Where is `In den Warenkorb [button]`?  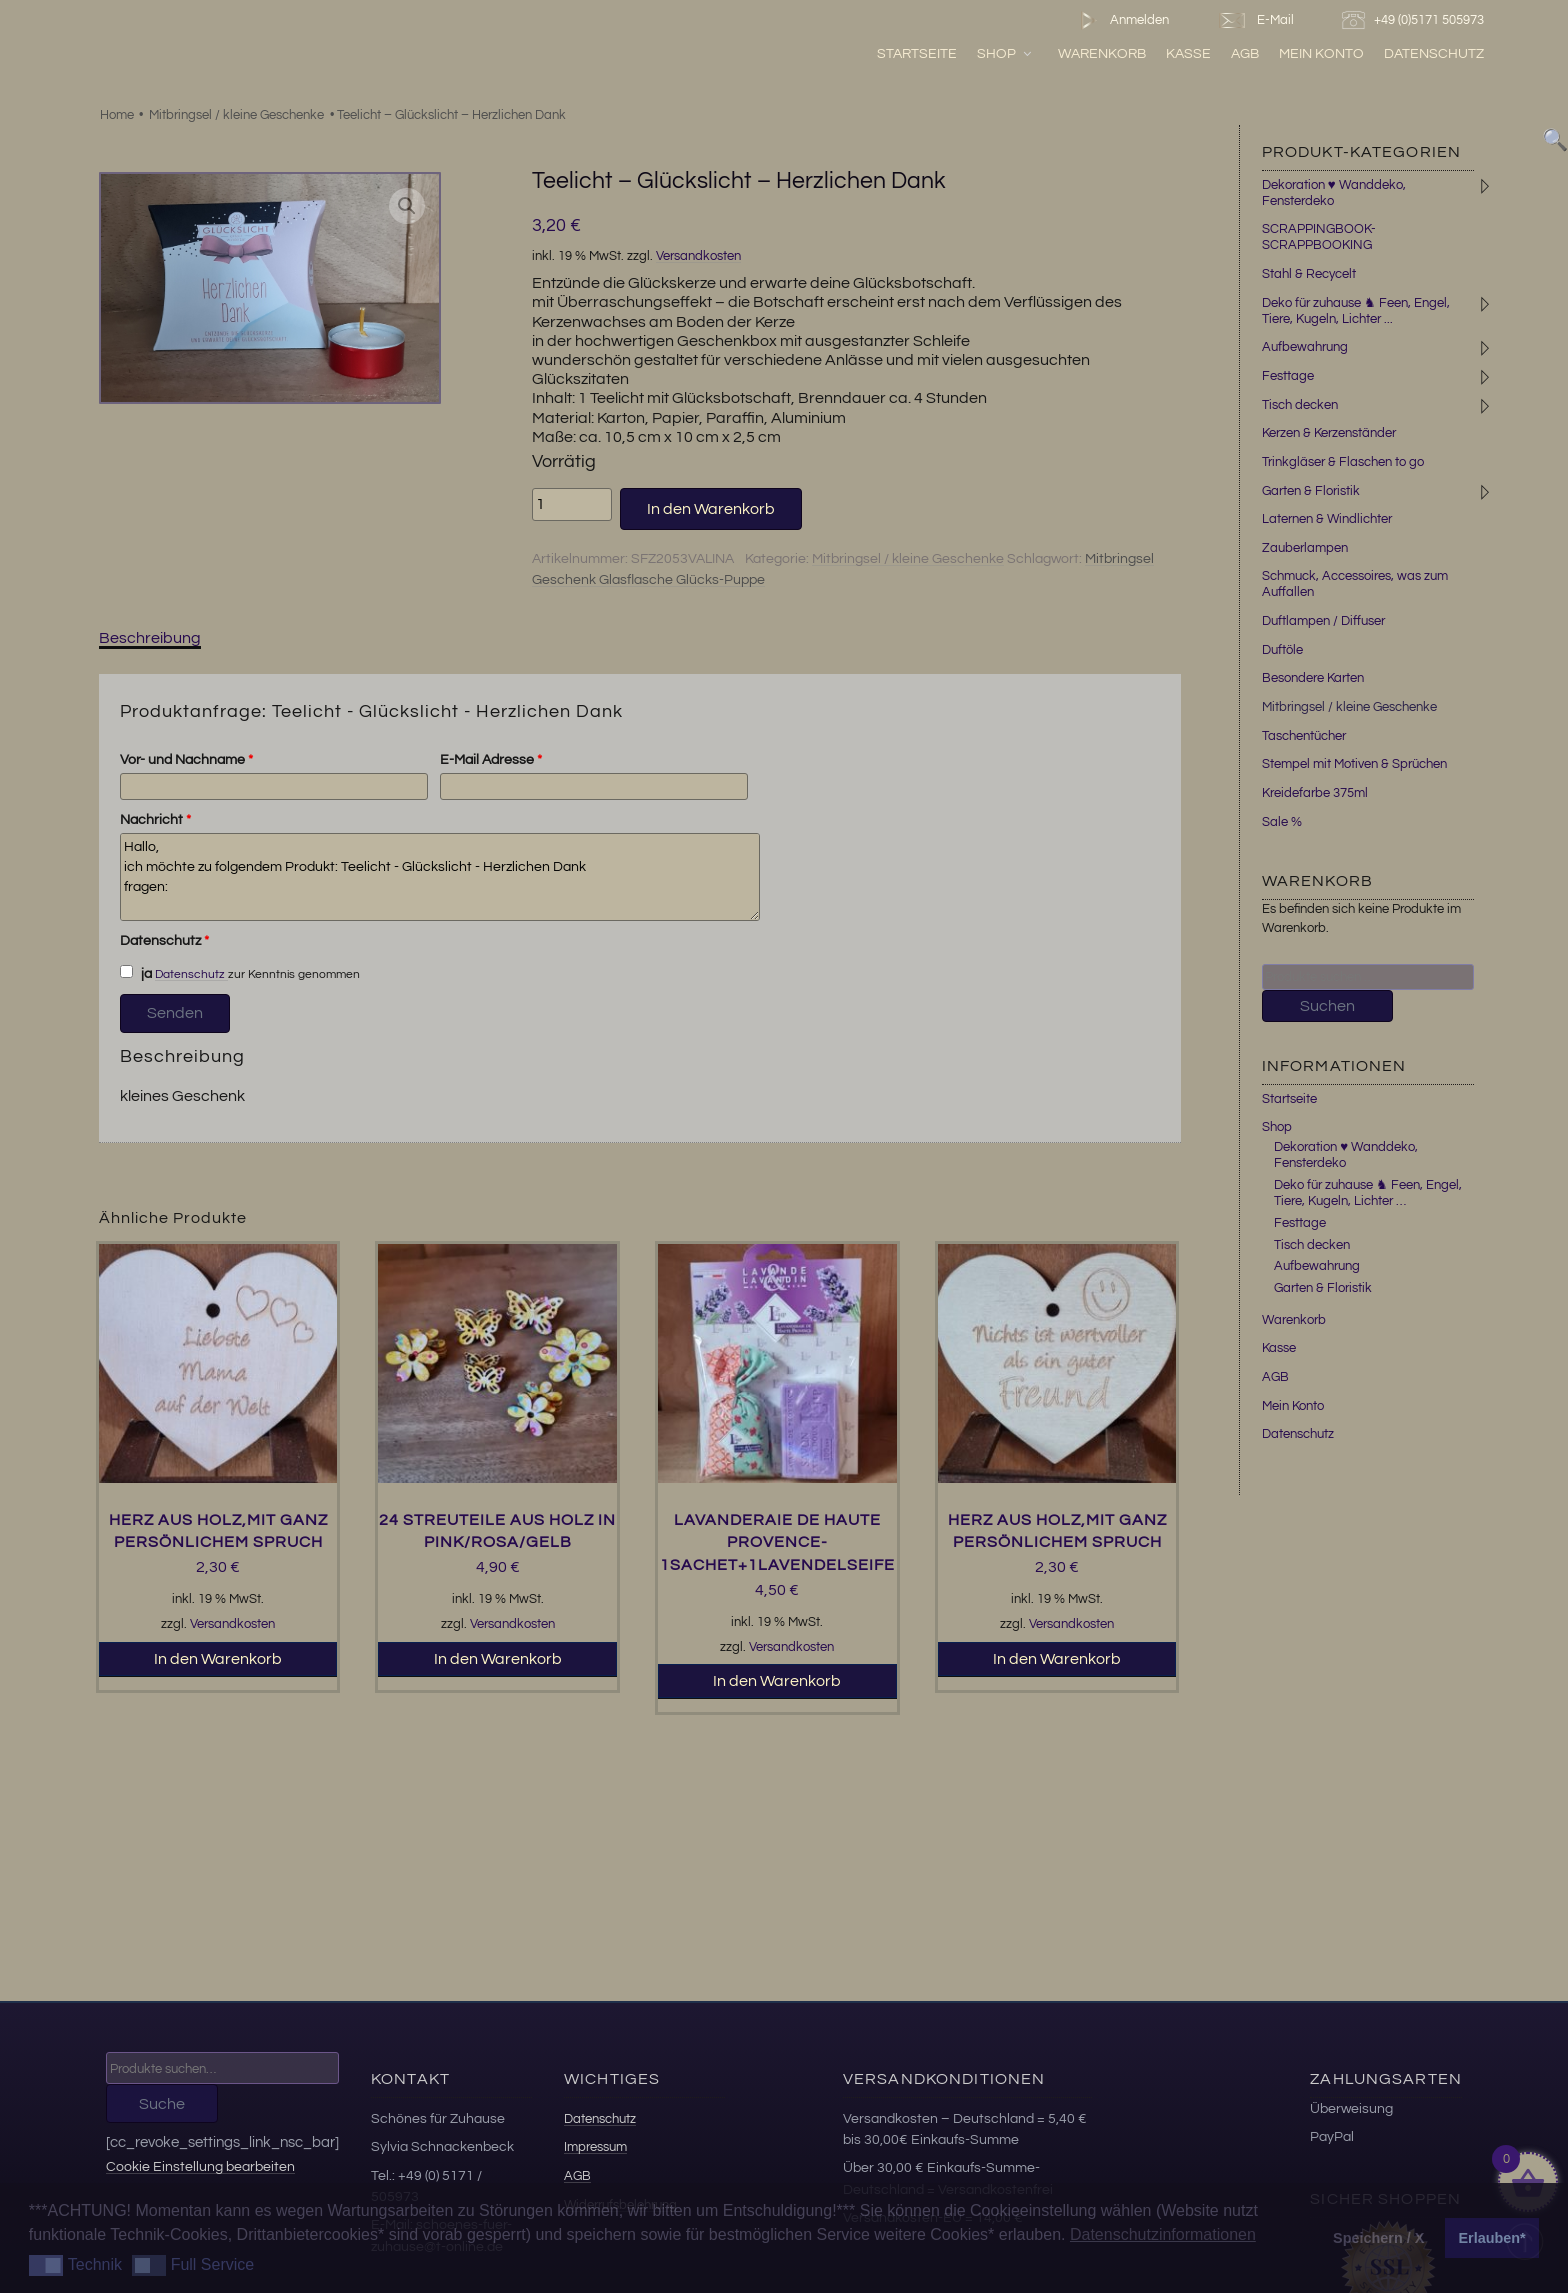 In den Warenkorb [button] is located at coordinates (218, 1659).